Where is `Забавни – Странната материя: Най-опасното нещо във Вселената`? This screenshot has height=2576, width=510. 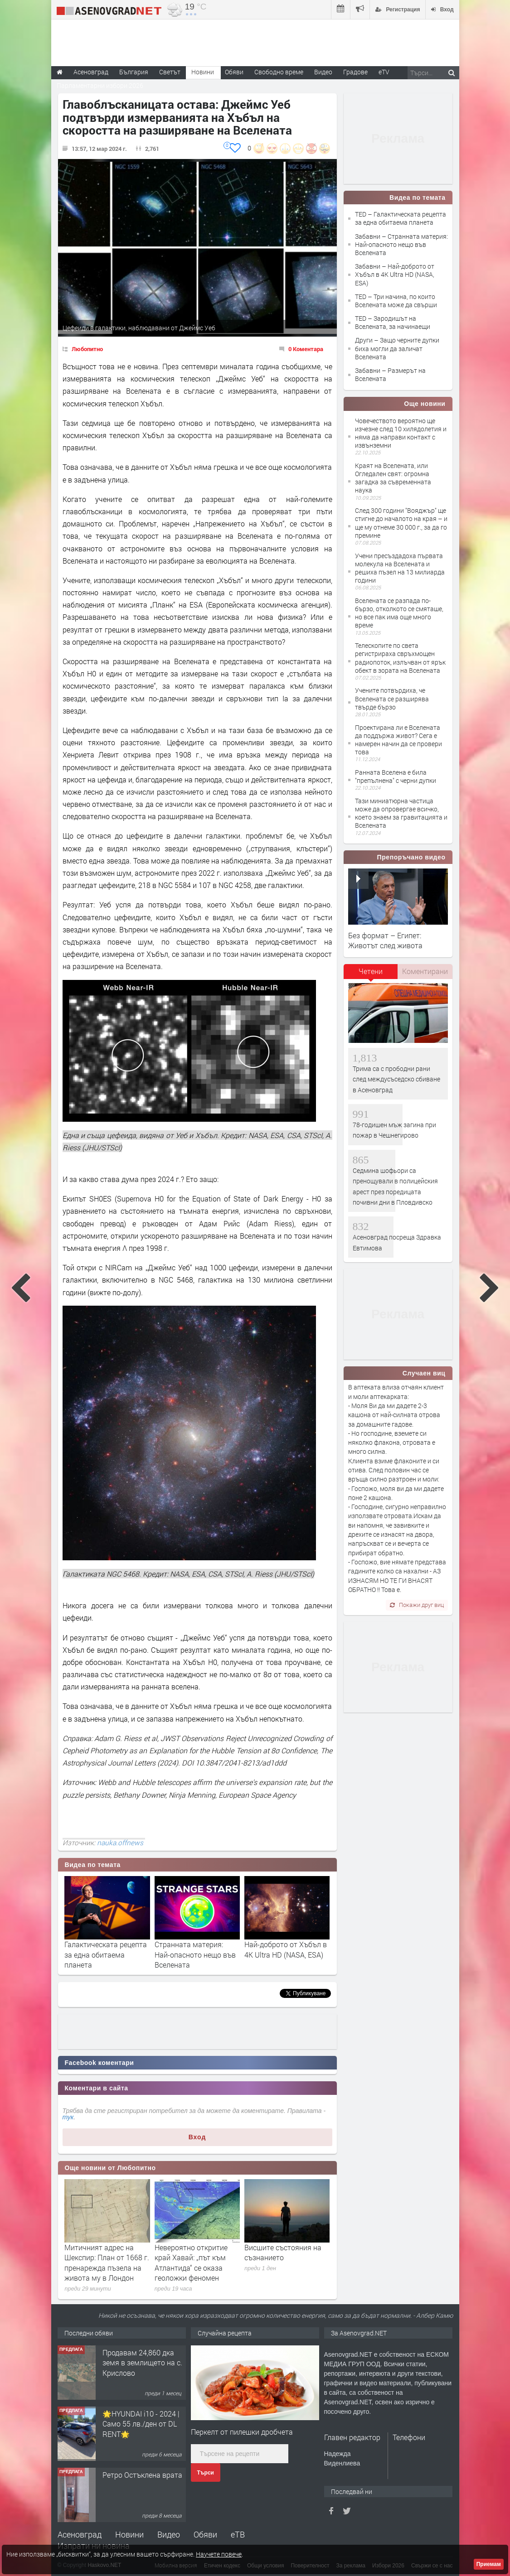 Забавни – Странната материя: Най-опасното нещо във Вселената is located at coordinates (401, 244).